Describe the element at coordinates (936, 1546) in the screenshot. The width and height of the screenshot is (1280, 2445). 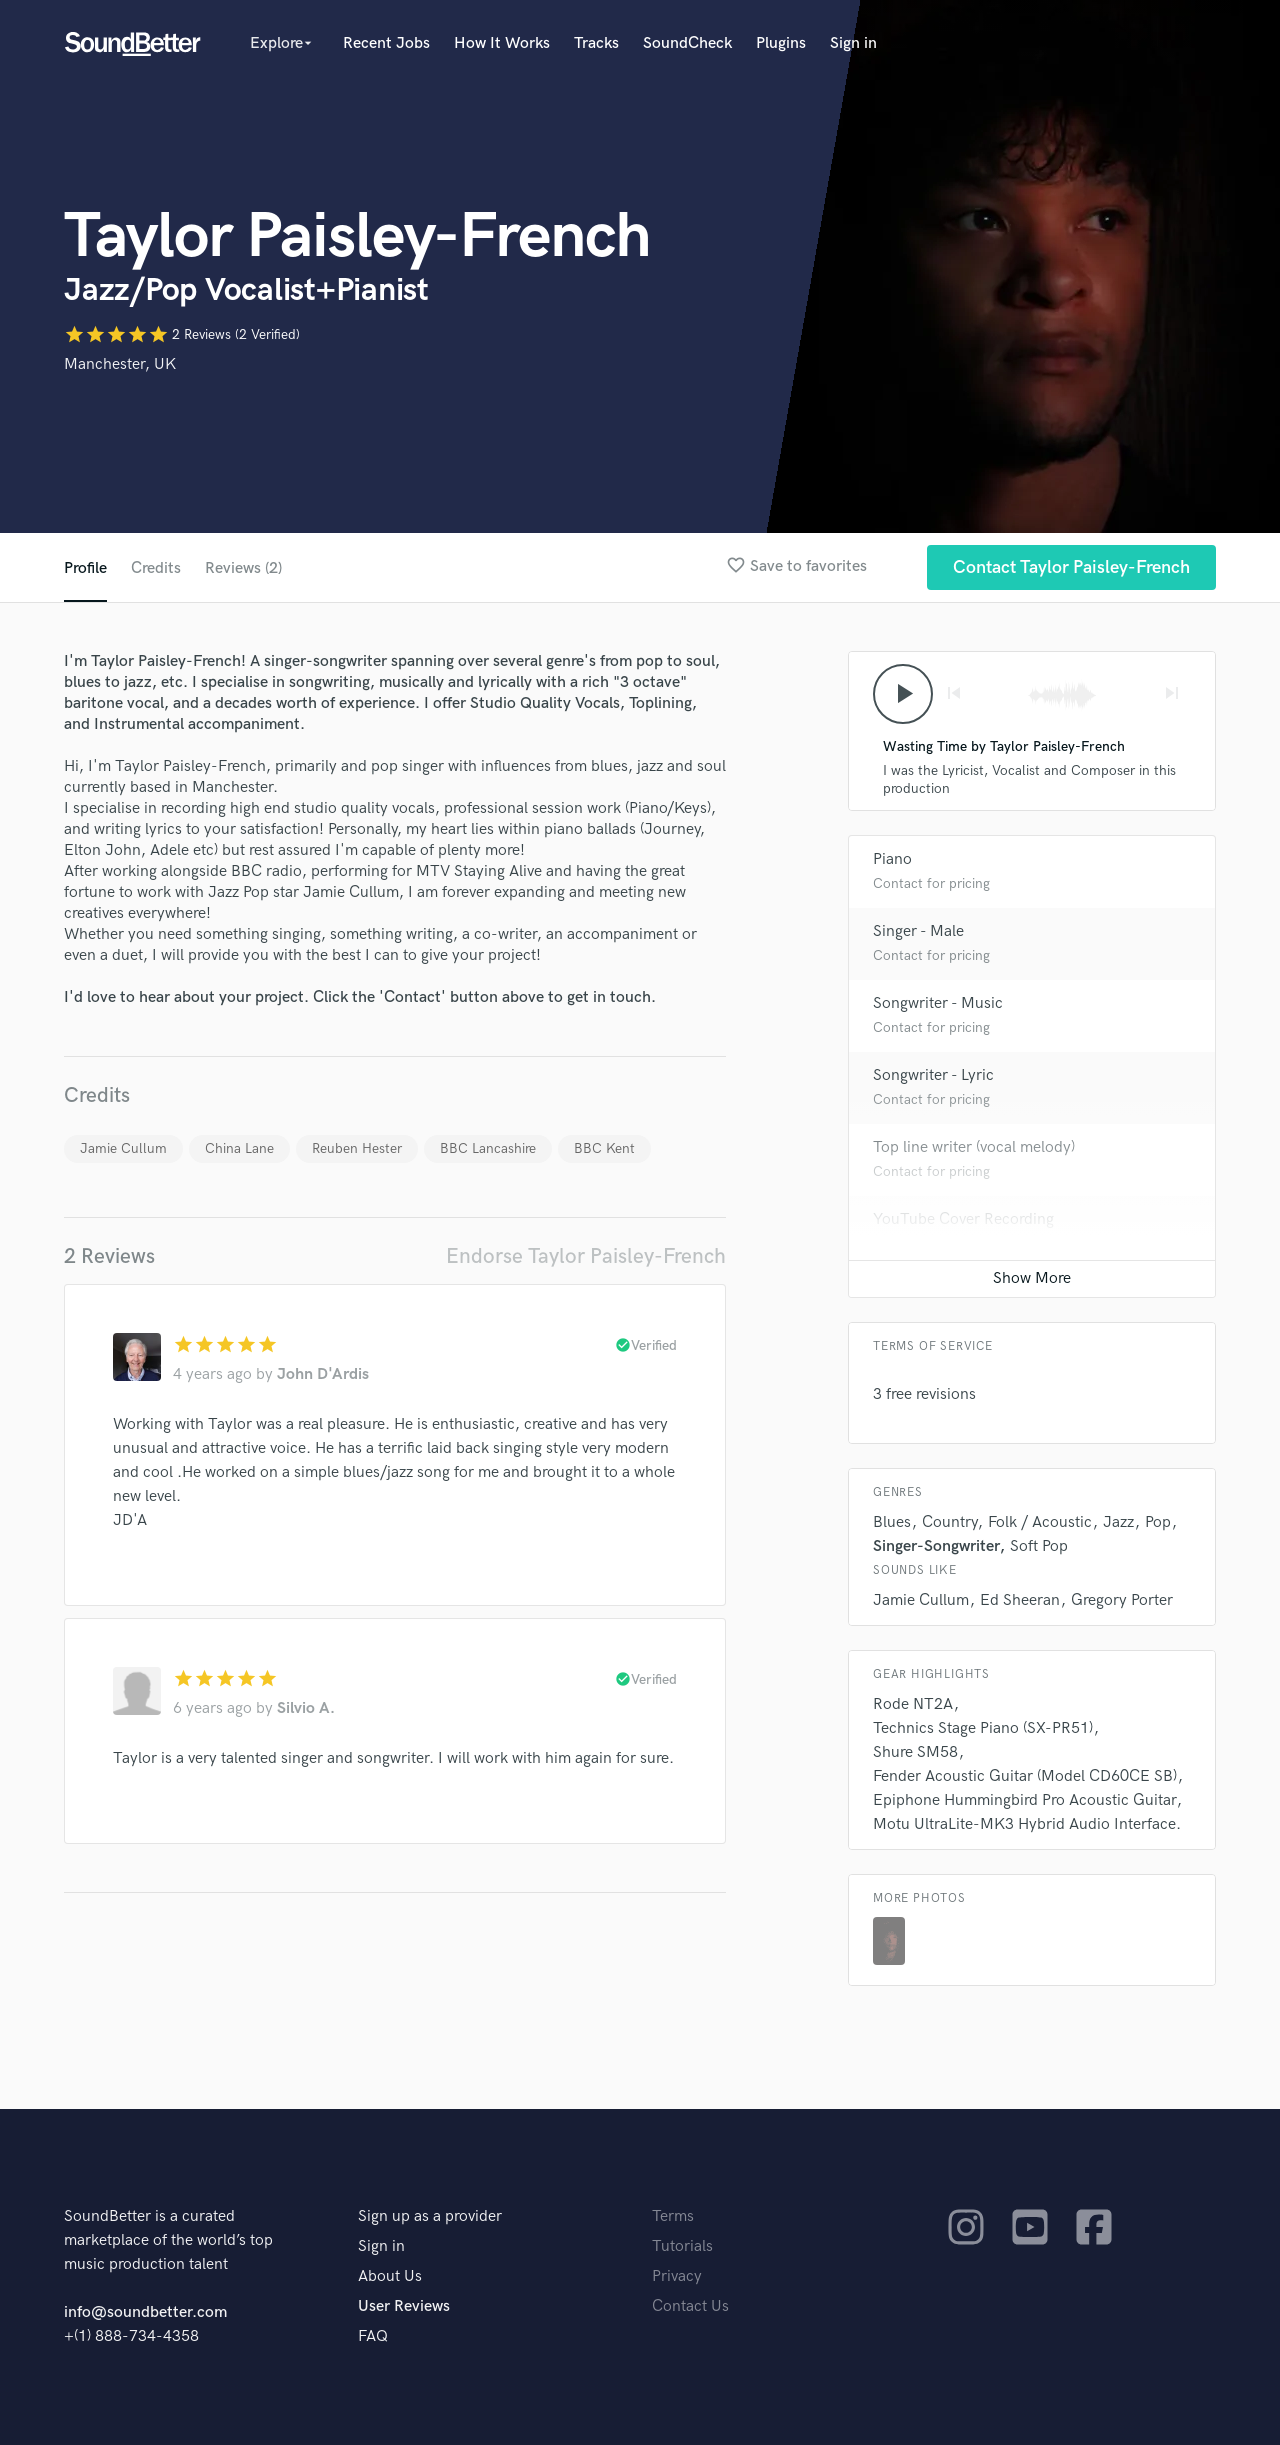
I see `Singer-Songwriter` at that location.